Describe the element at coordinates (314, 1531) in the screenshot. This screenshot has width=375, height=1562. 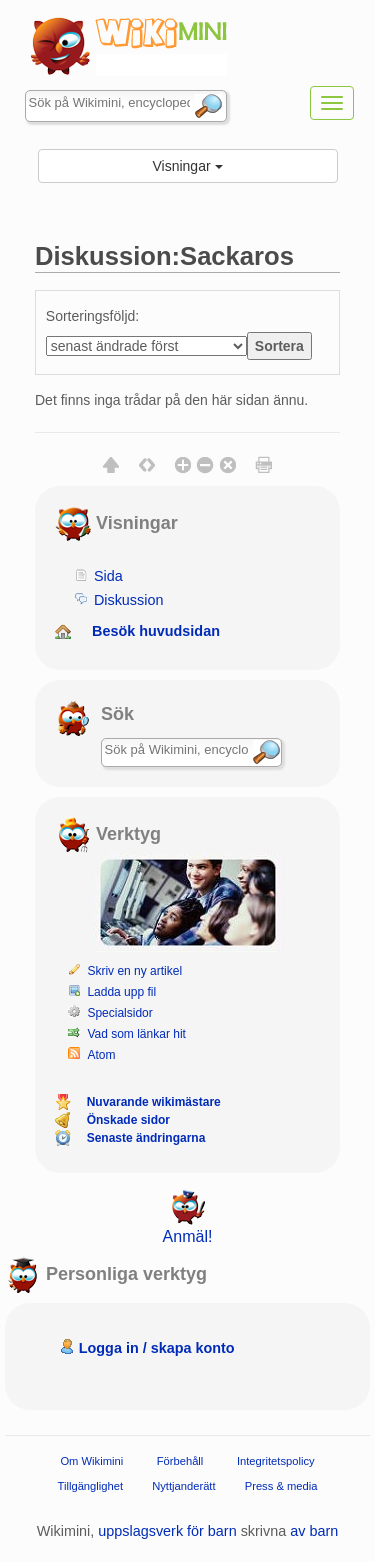
I see `av barn` at that location.